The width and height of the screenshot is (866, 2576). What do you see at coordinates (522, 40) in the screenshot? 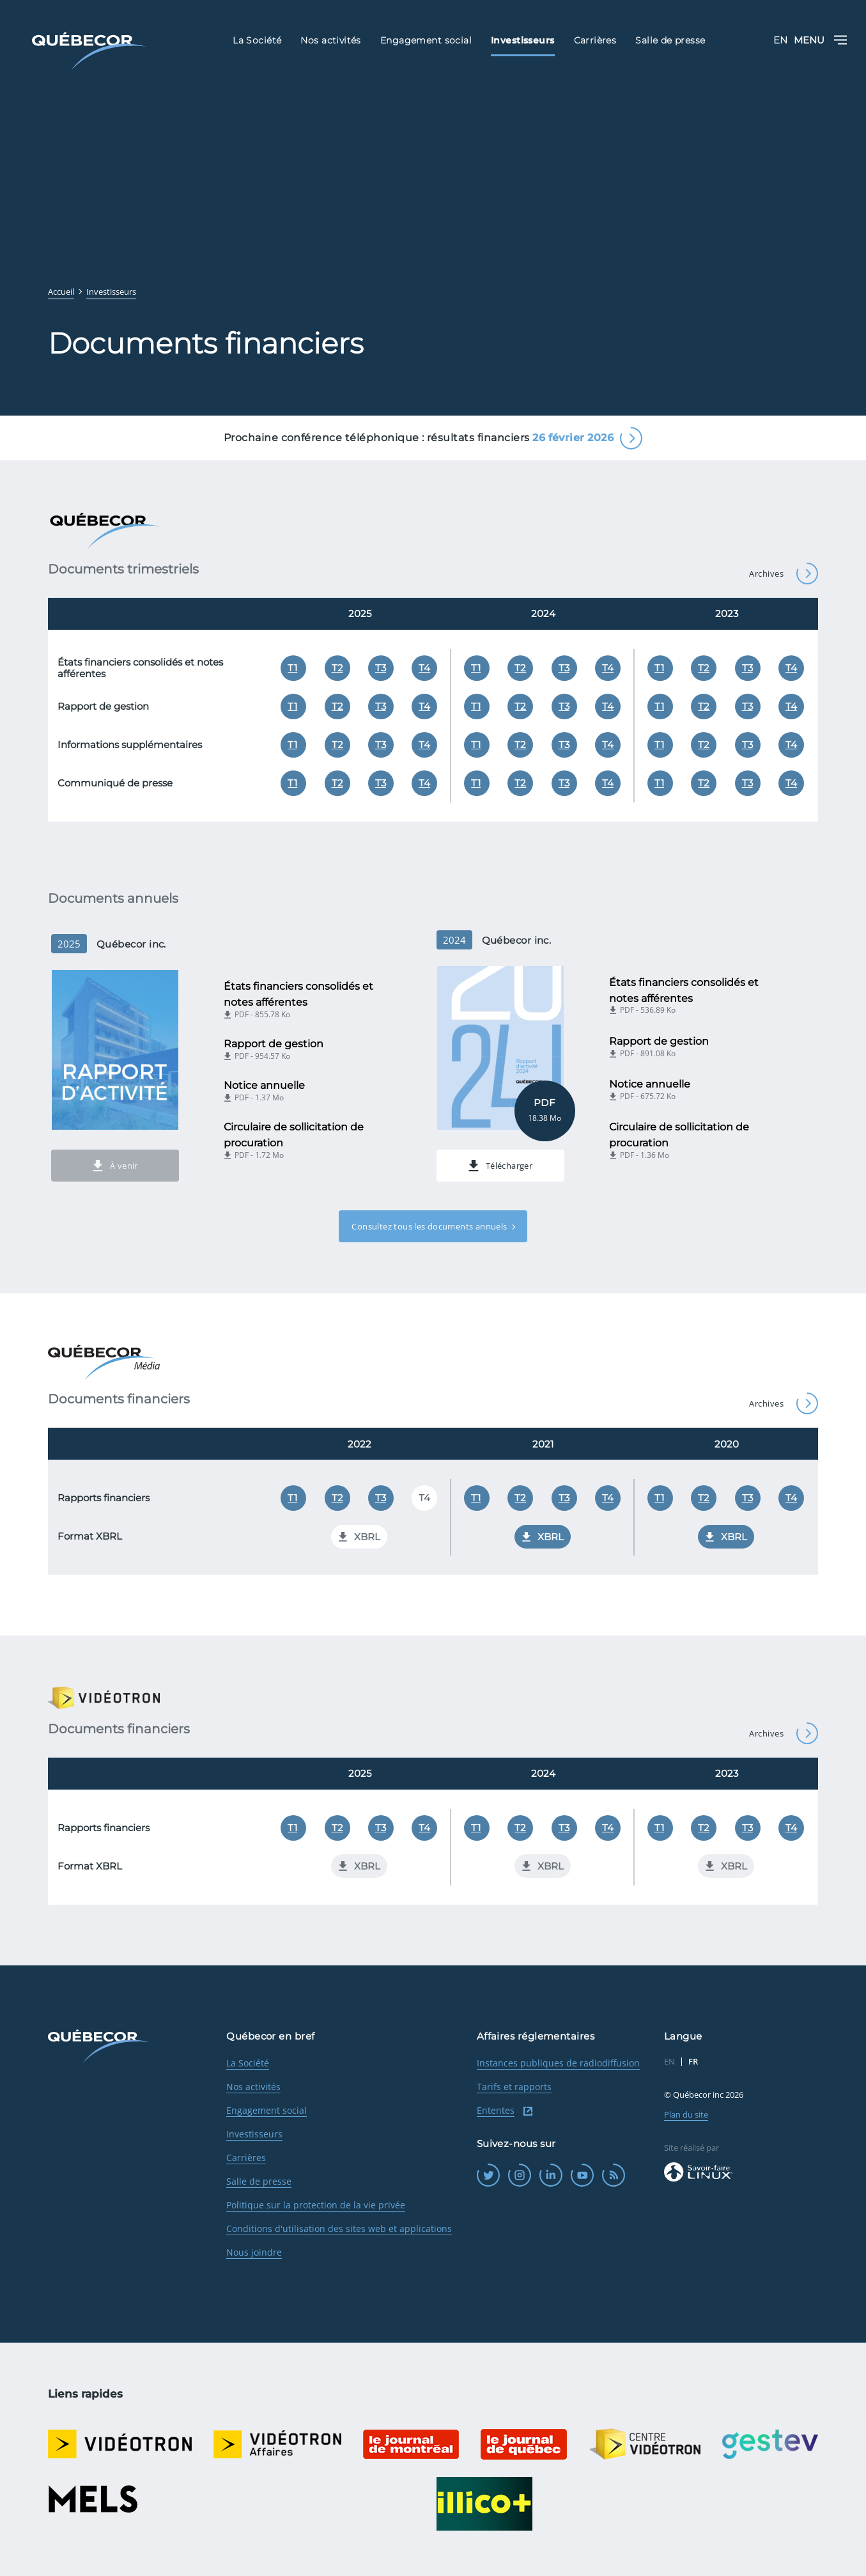
I see `Investisseurs [menuitem]` at bounding box center [522, 40].